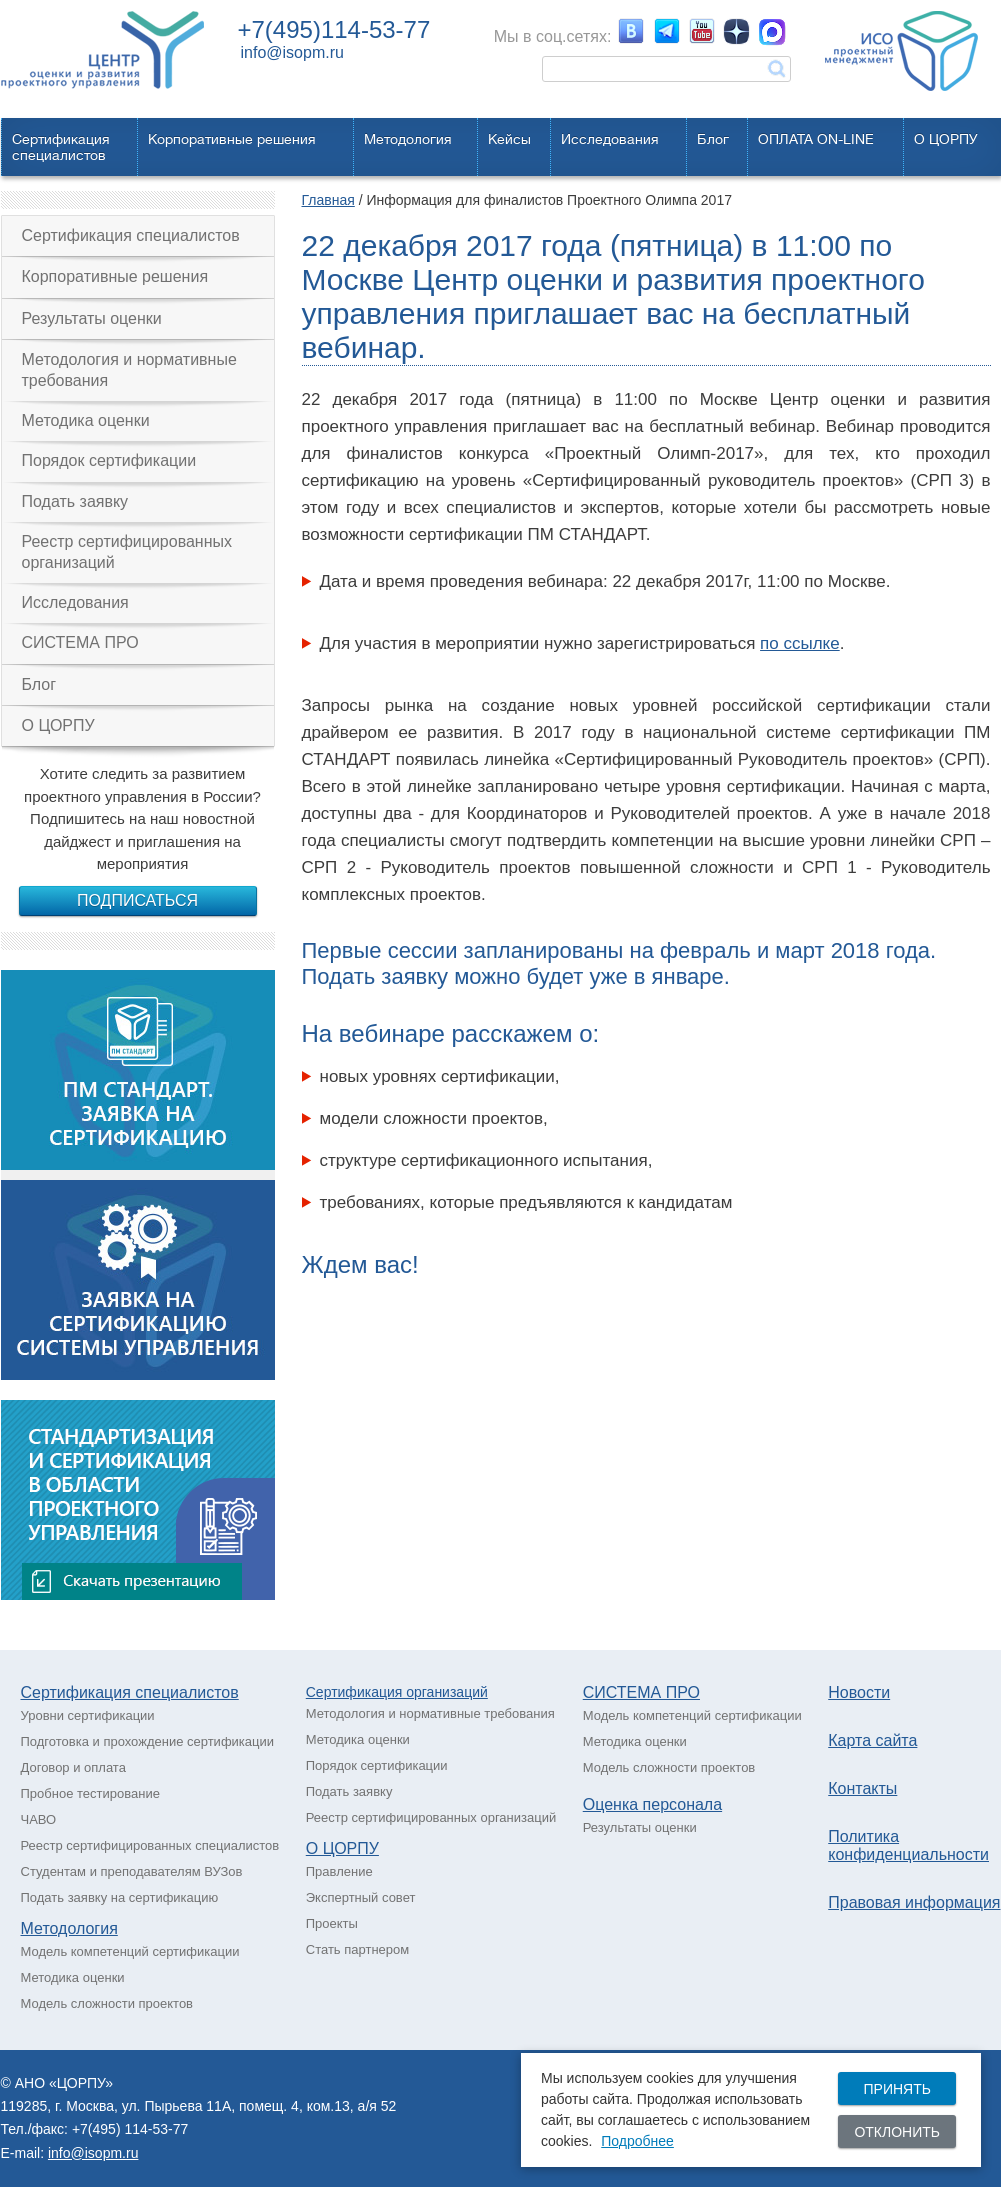 The height and width of the screenshot is (2187, 1001). Describe the element at coordinates (800, 643) in the screenshot. I see `по ссылке` at that location.